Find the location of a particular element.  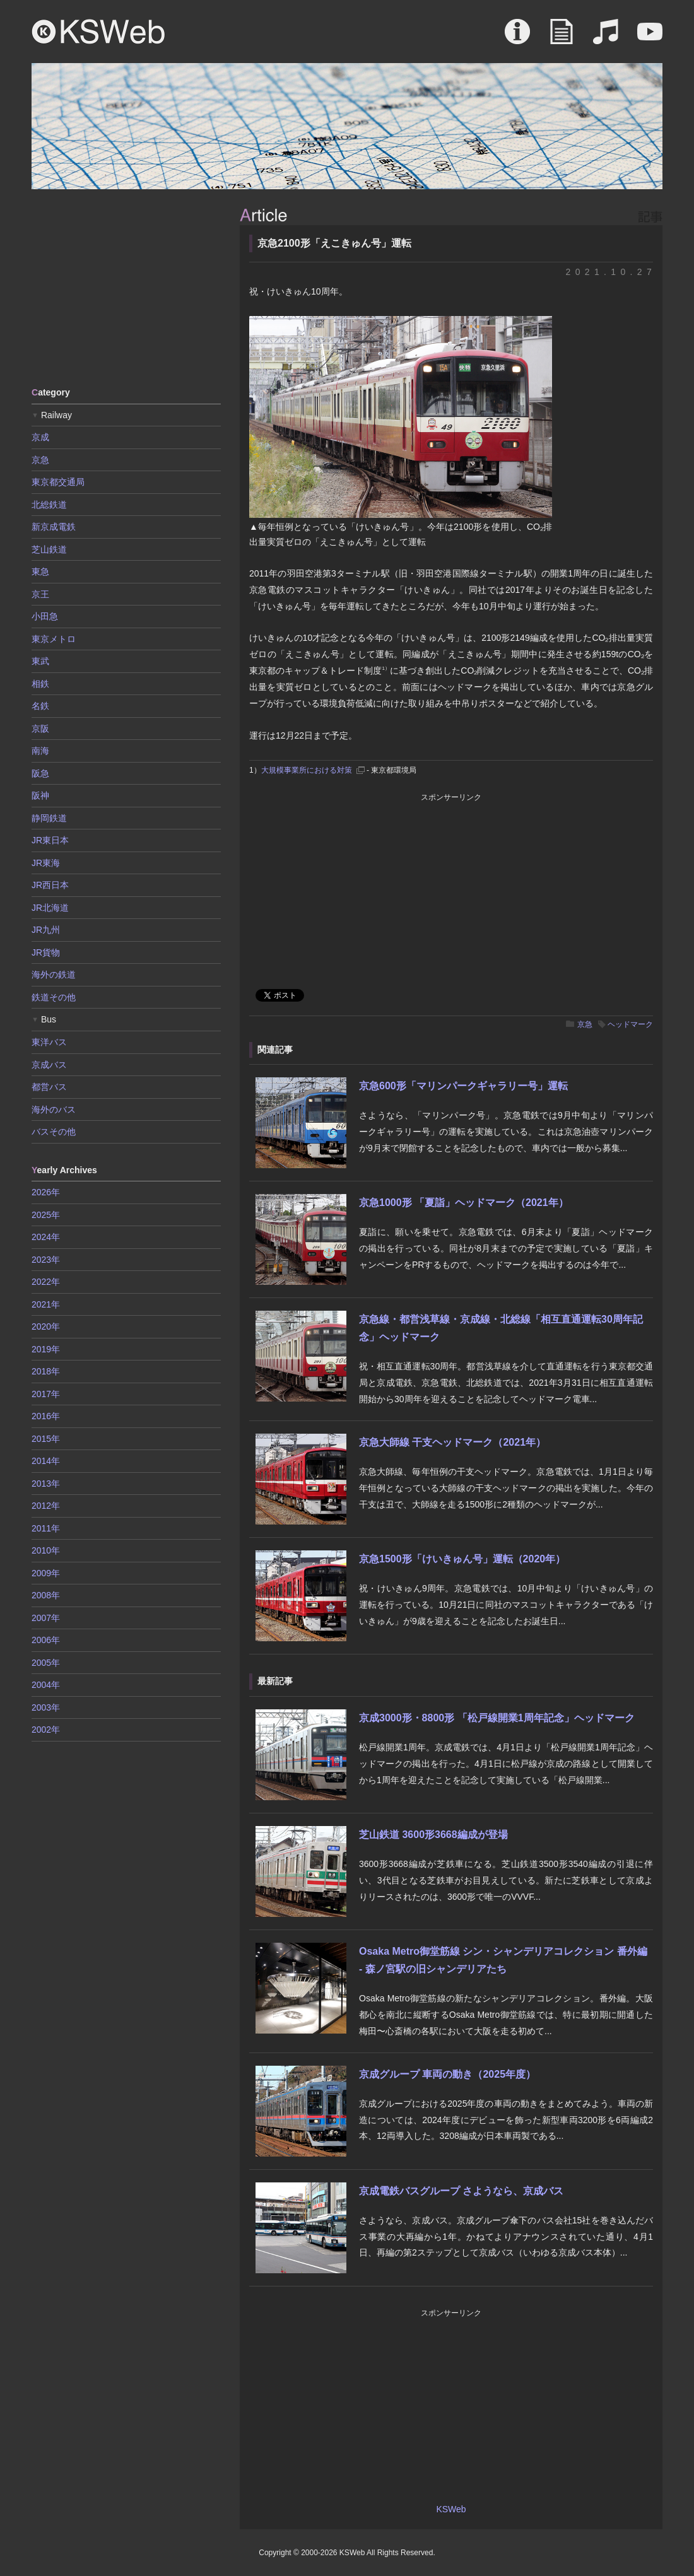

南海 is located at coordinates (40, 751).